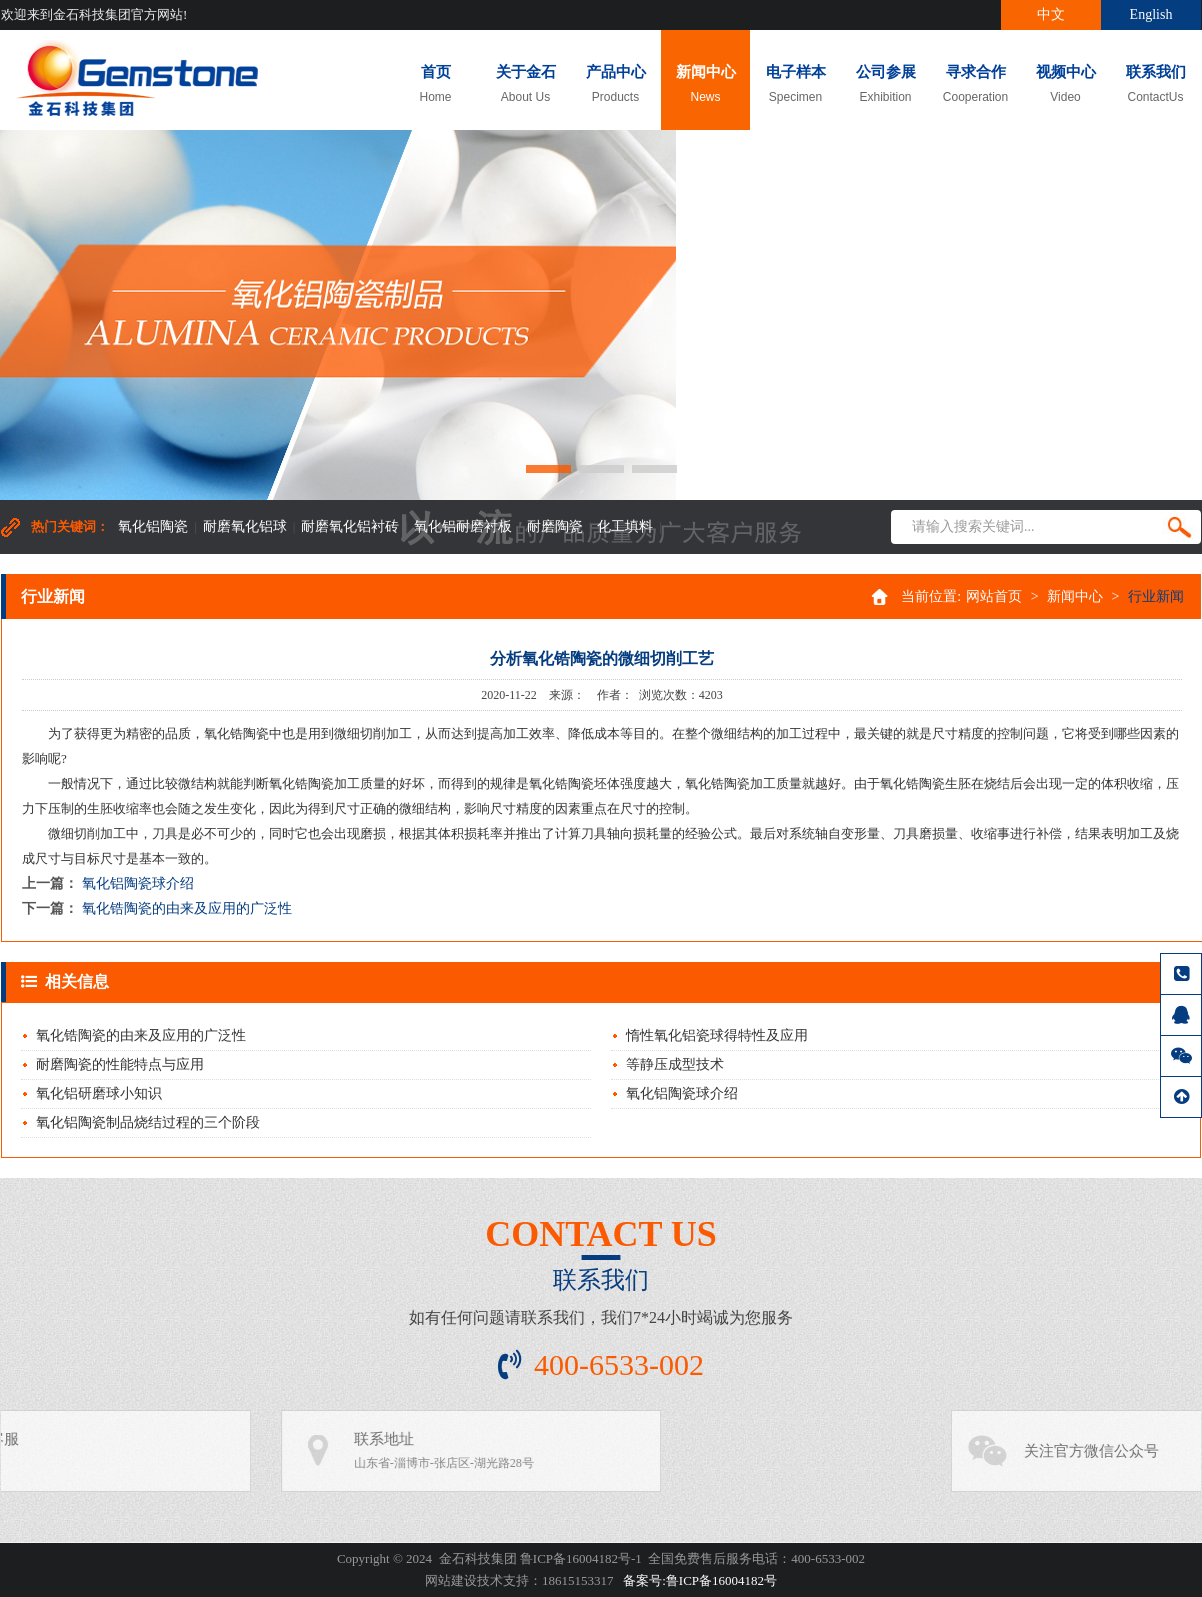 The image size is (1202, 1597). Describe the element at coordinates (625, 526) in the screenshot. I see `化工填料` at that location.